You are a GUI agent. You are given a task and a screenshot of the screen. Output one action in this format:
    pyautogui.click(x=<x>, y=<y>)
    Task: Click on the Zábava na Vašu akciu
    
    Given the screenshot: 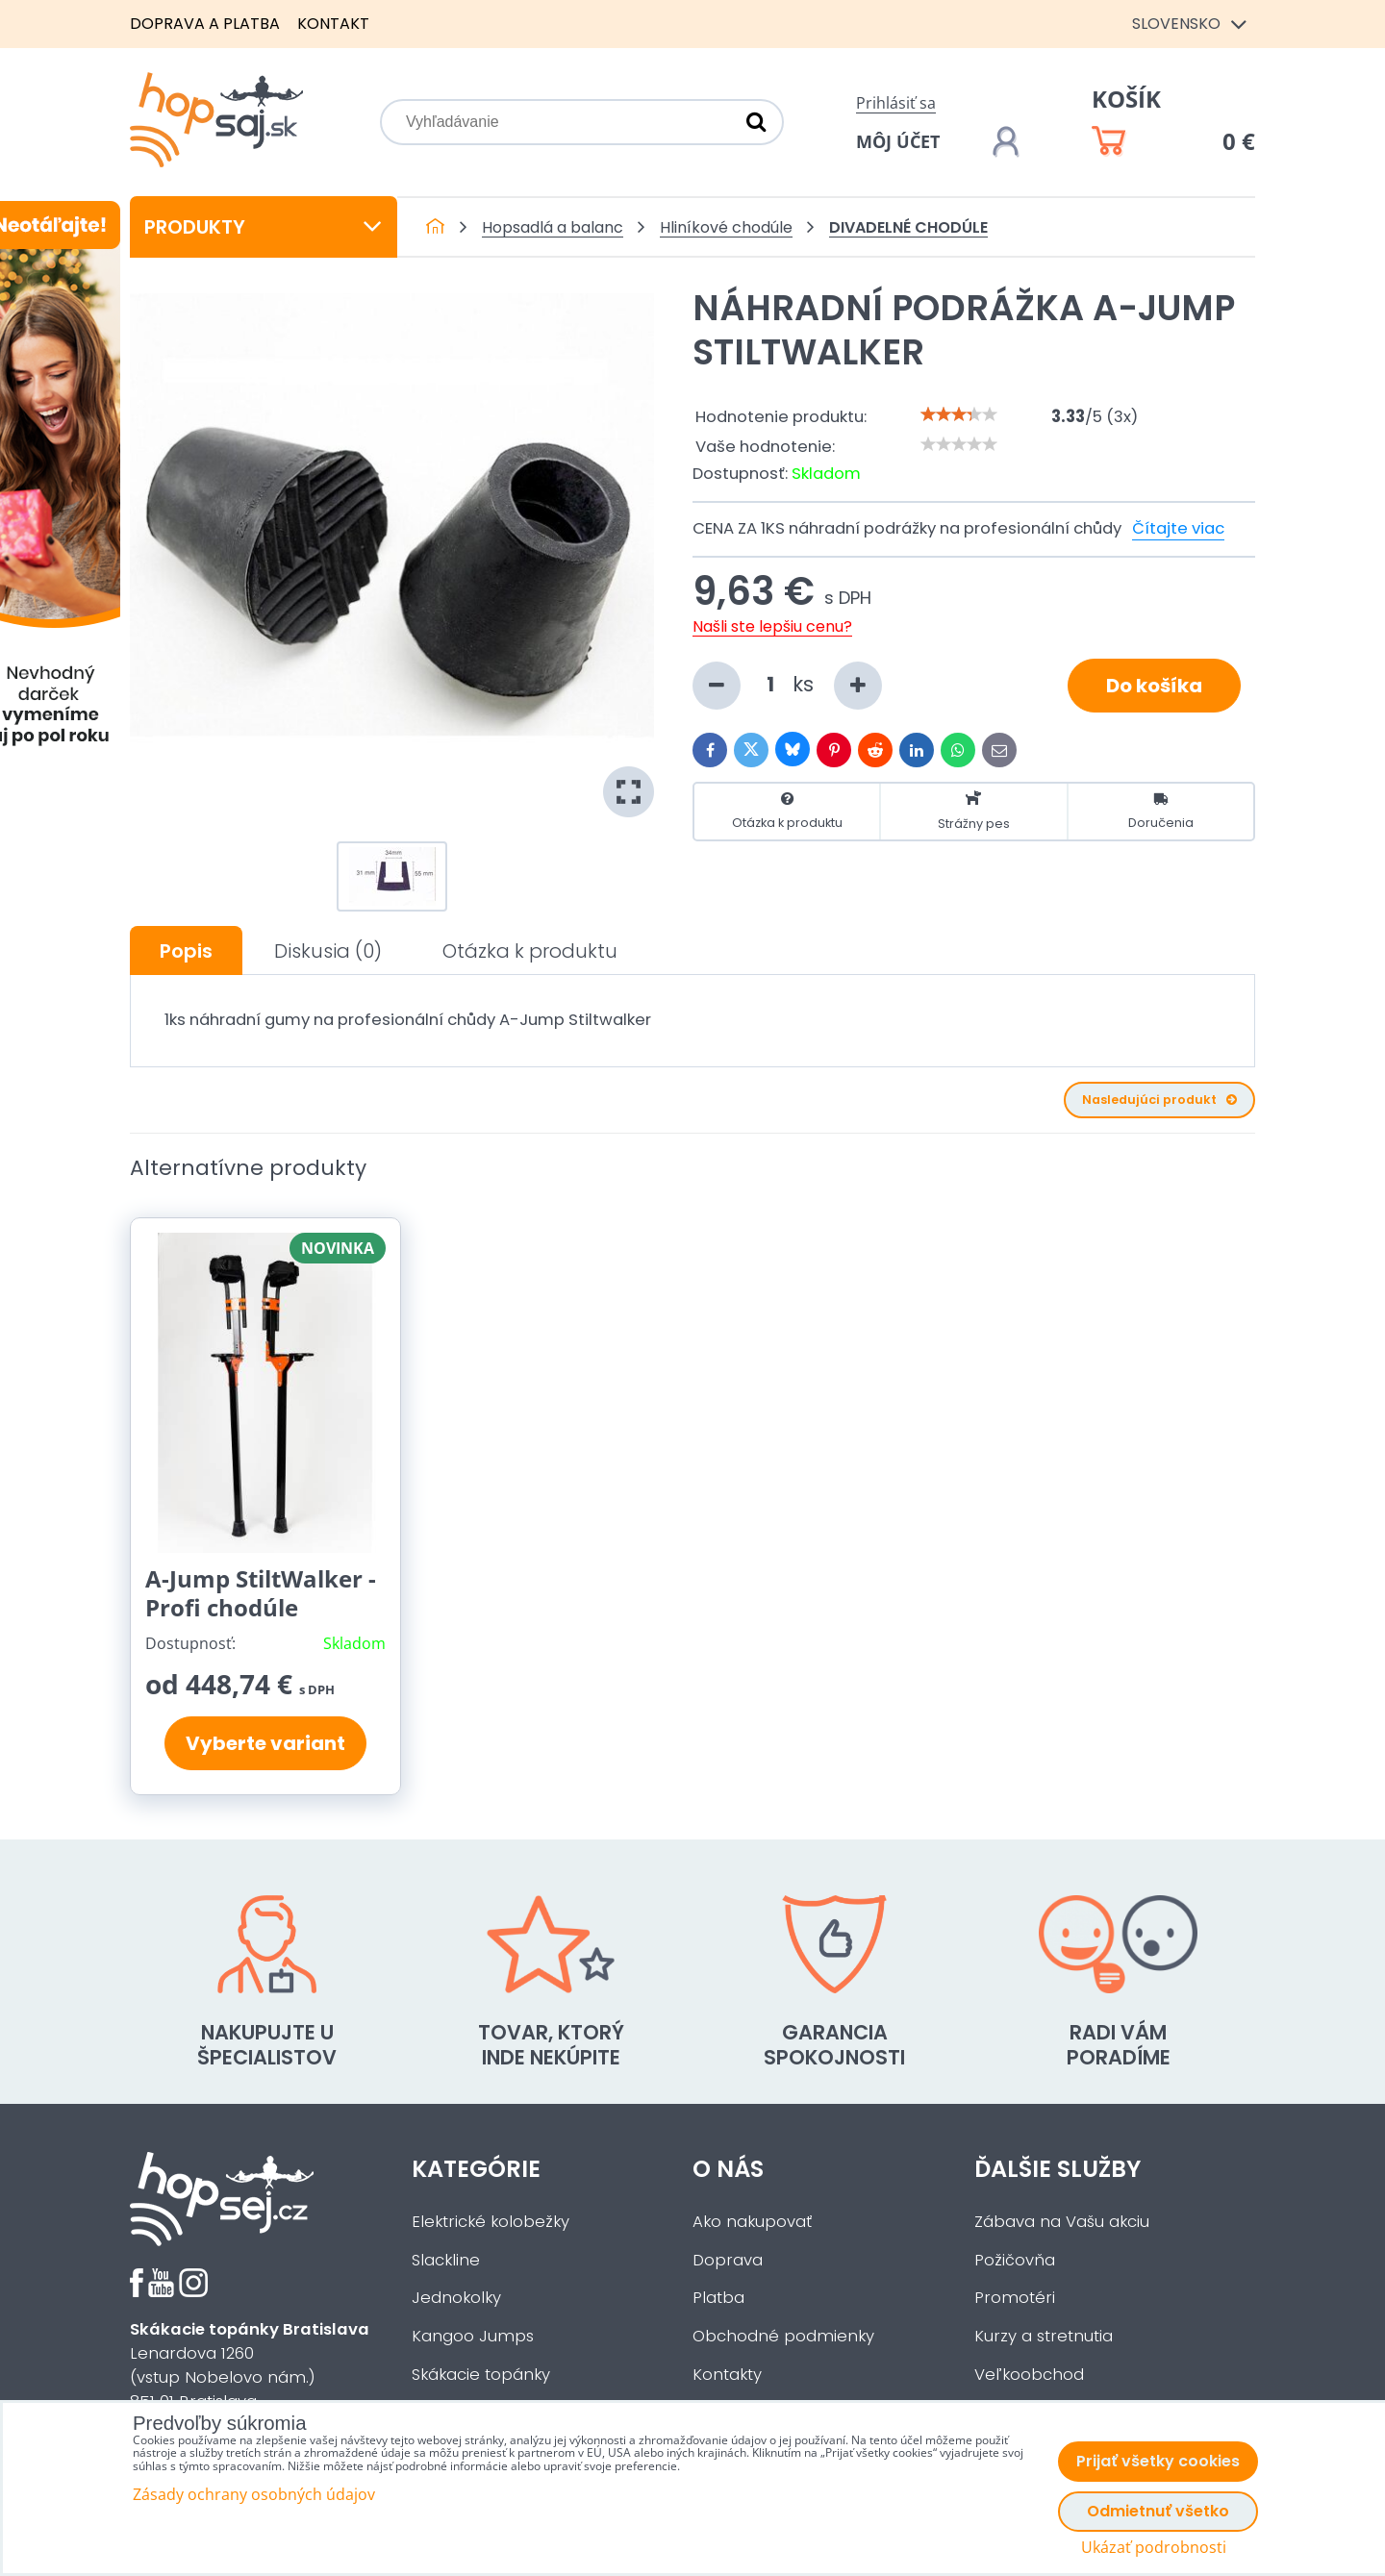 What is the action you would take?
    pyautogui.click(x=1061, y=2222)
    